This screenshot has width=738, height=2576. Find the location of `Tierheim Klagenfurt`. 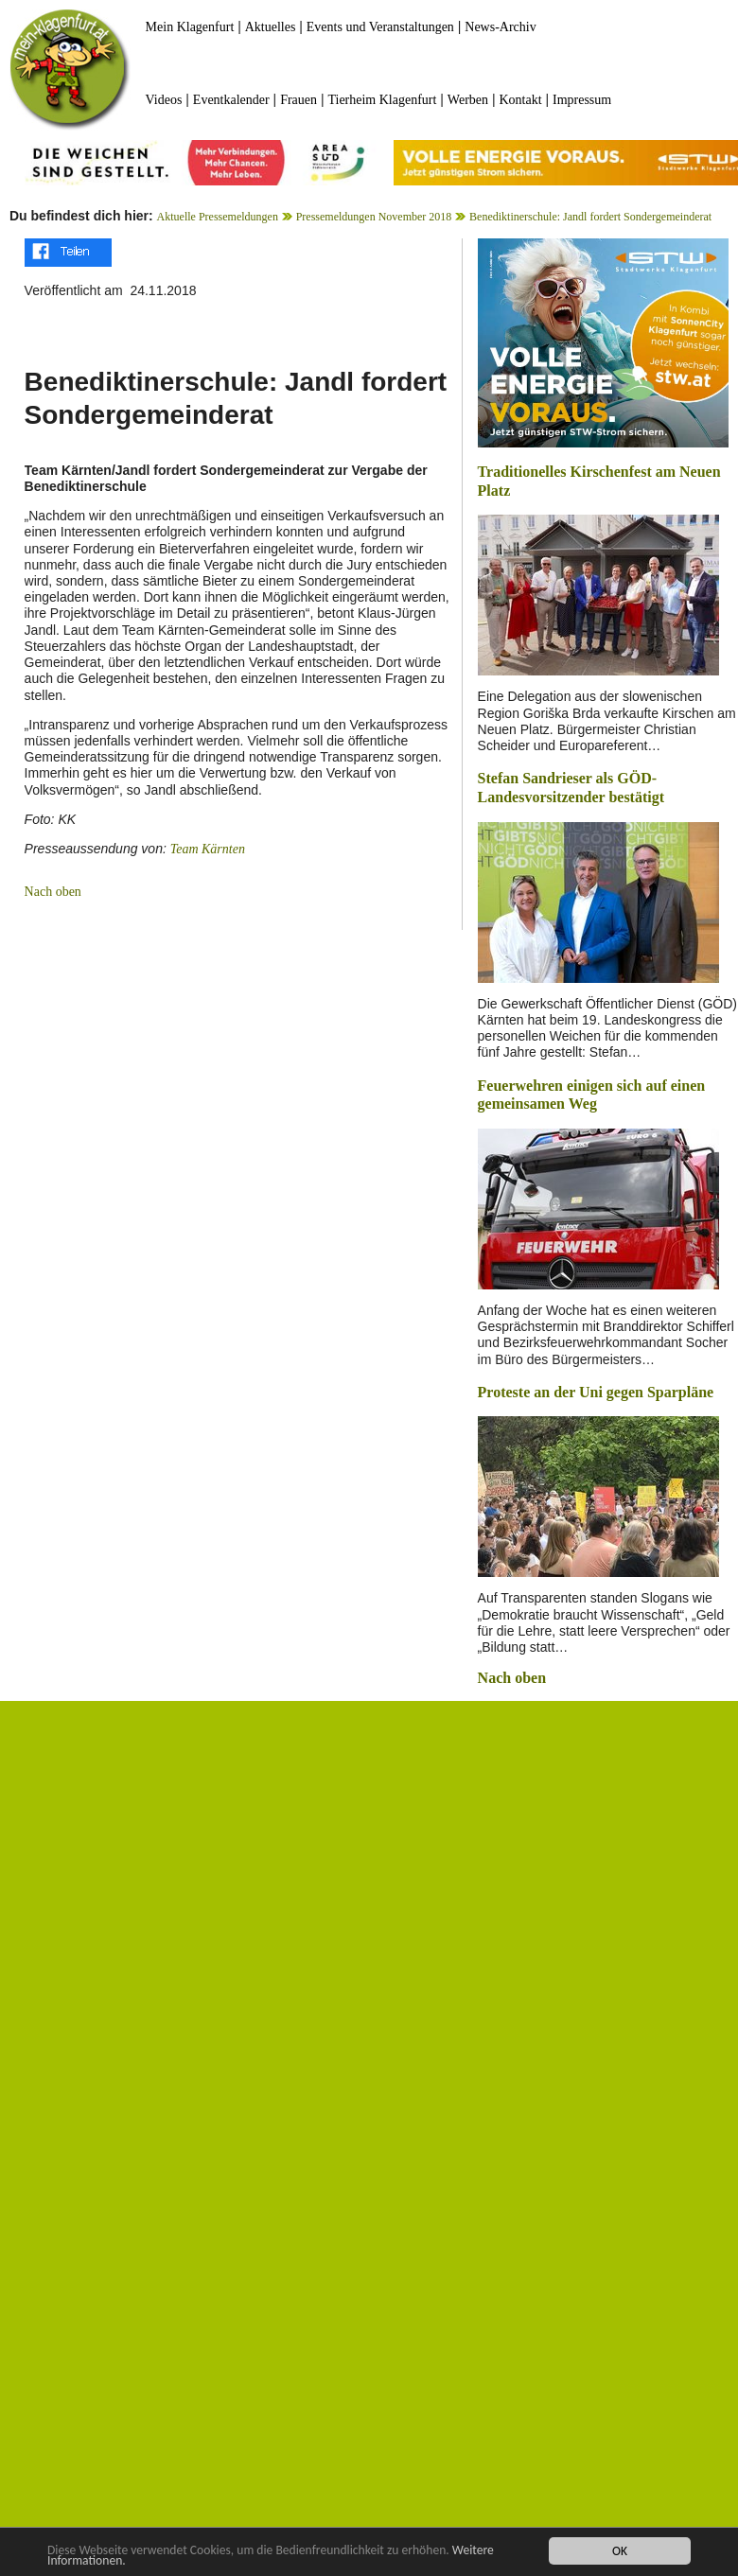

Tierheim Klagenfurt is located at coordinates (381, 100).